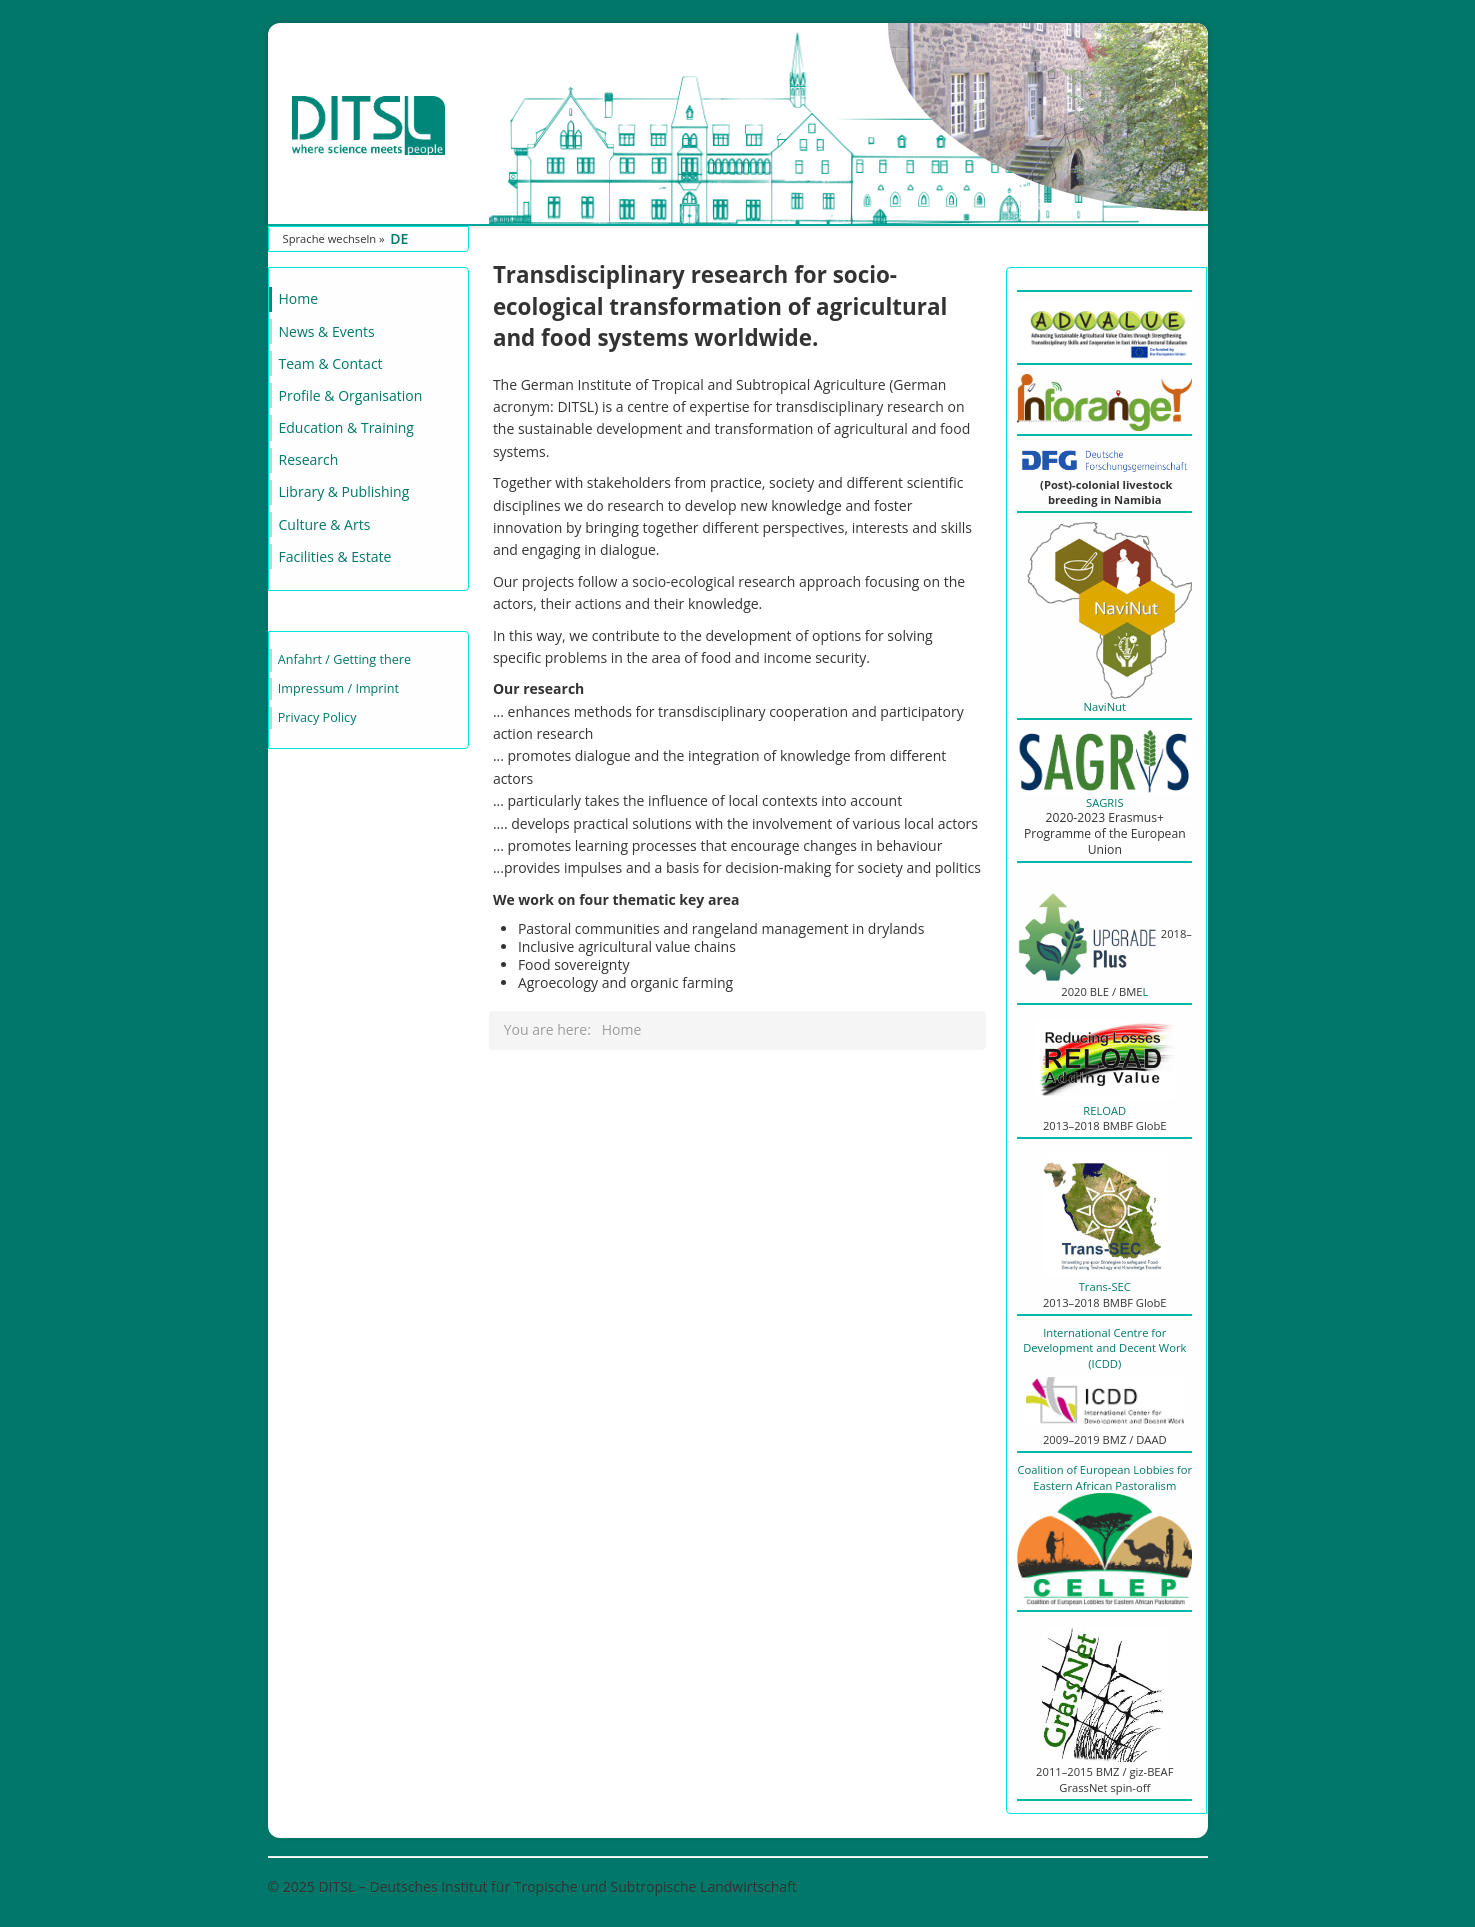 This screenshot has width=1475, height=1927. I want to click on Impressum / Imprint, so click(338, 688).